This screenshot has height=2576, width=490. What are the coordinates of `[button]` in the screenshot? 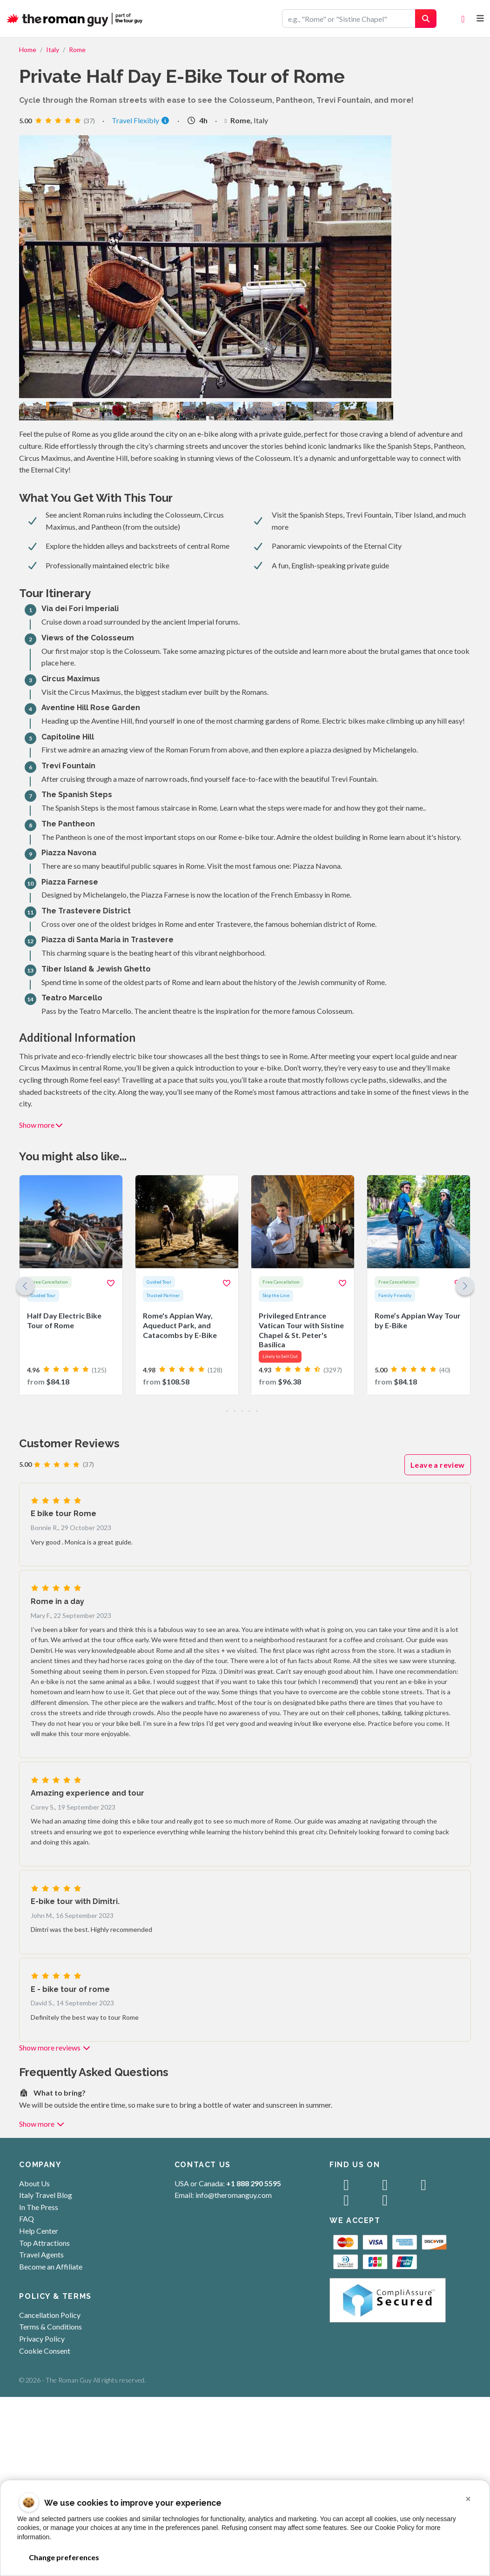 It's located at (465, 1286).